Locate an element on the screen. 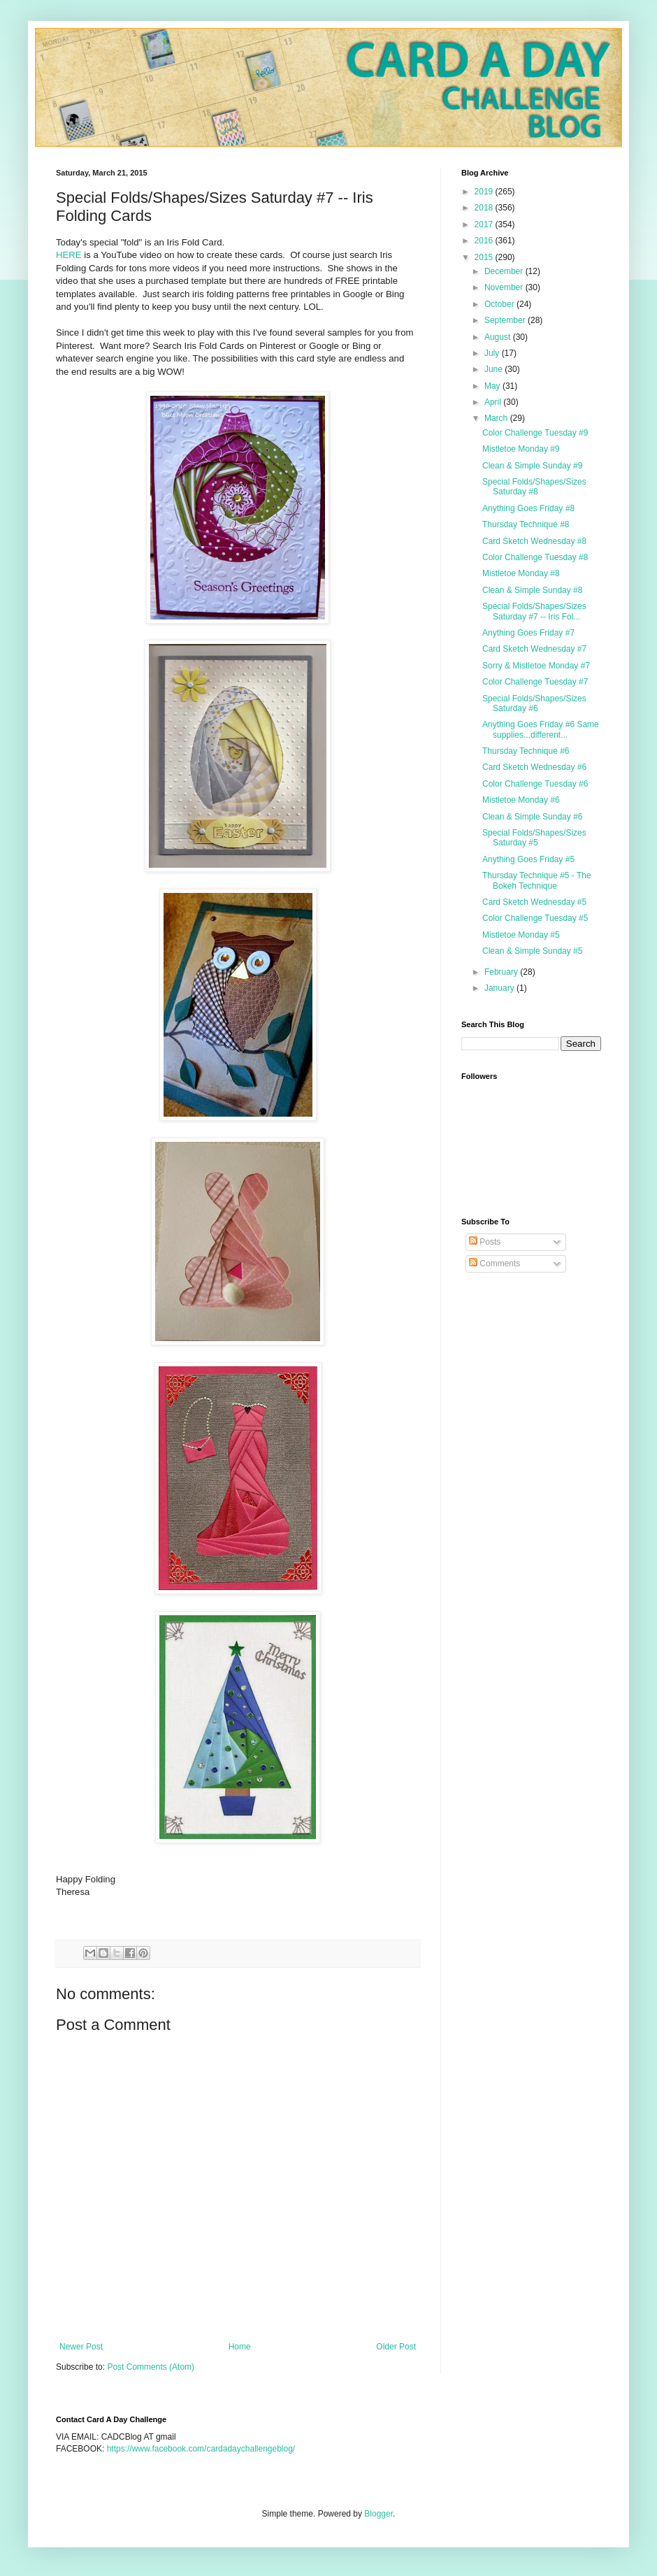 The width and height of the screenshot is (657, 2576). July is located at coordinates (493, 353).